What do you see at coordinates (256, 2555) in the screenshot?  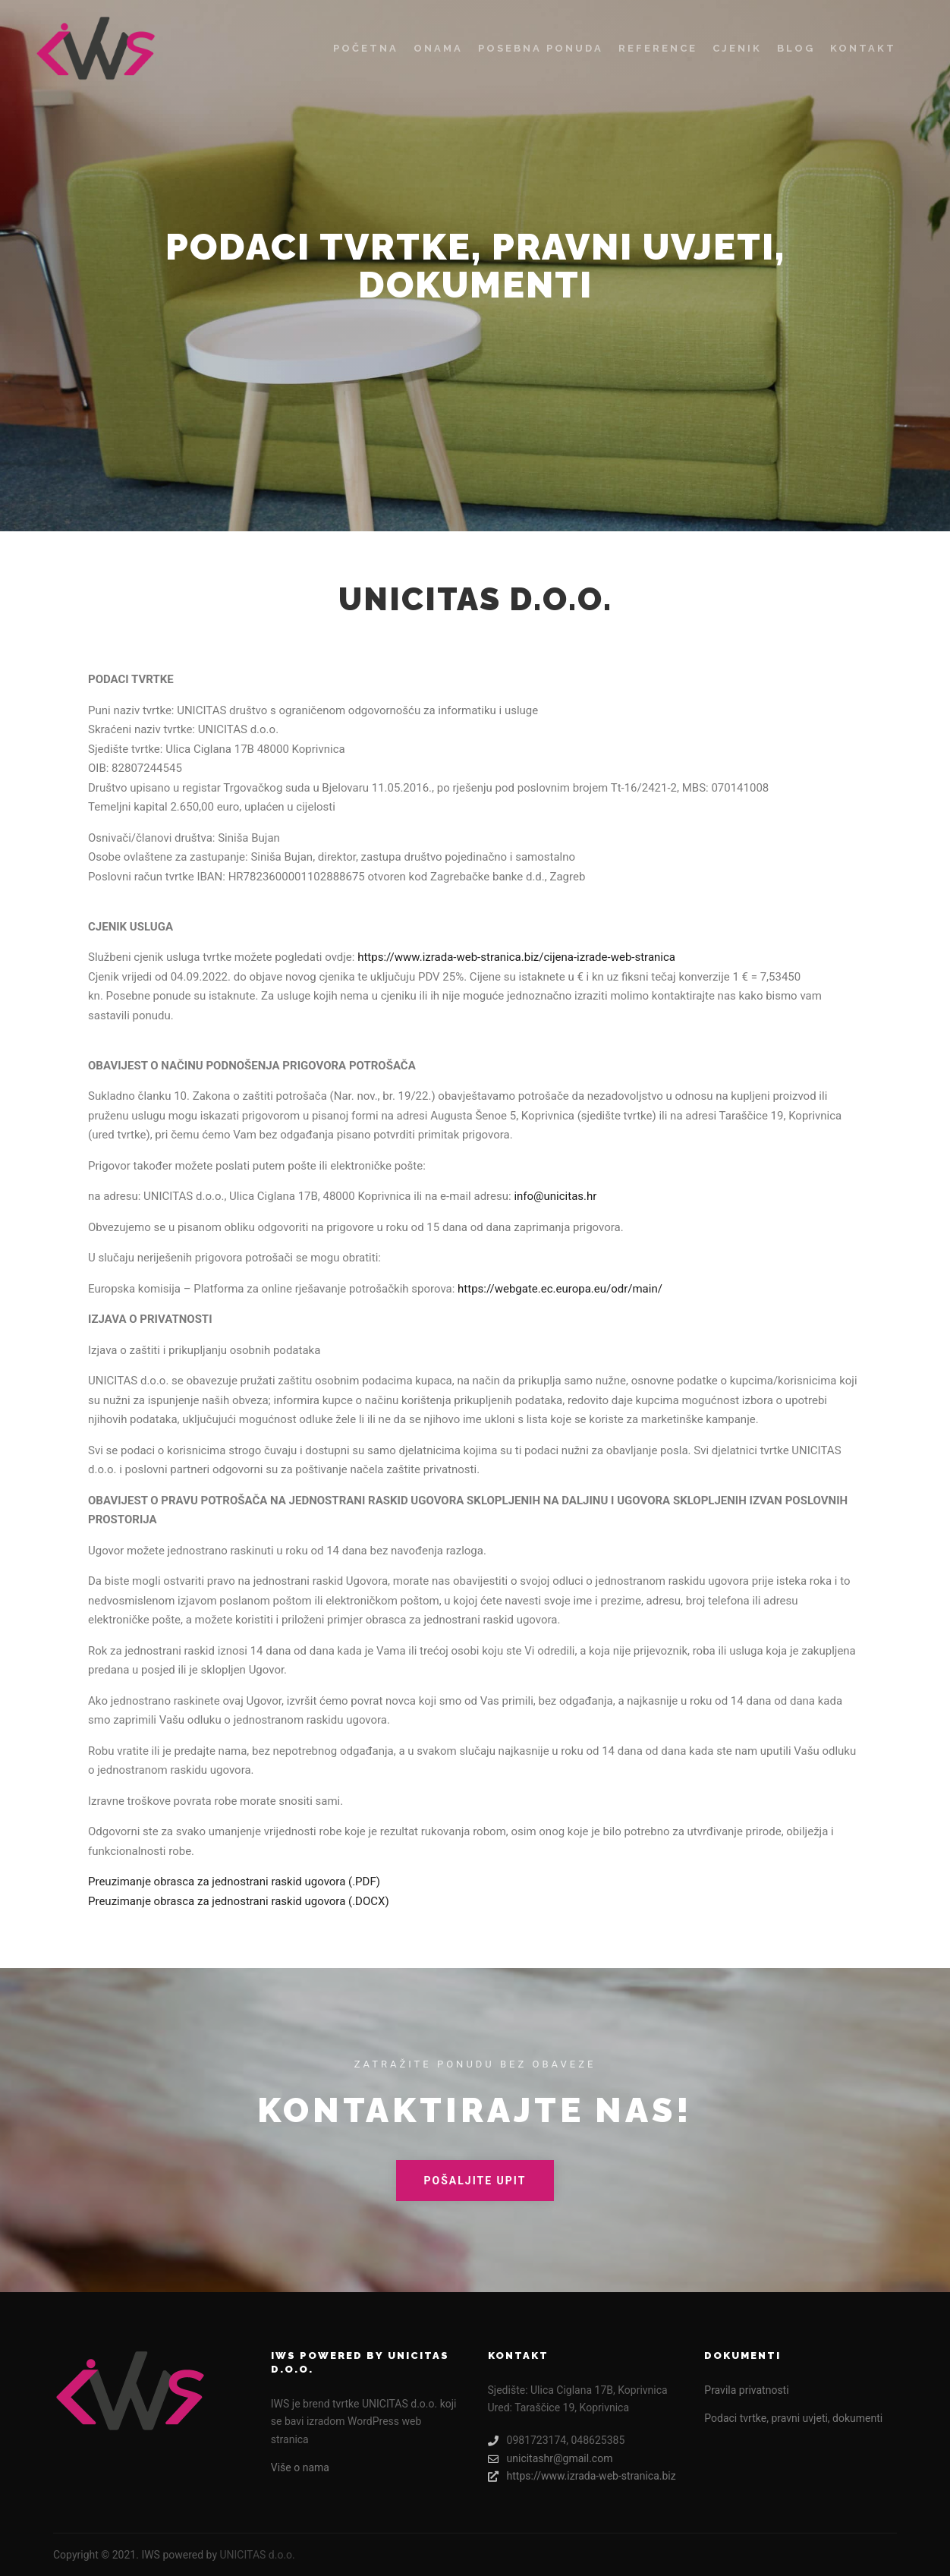 I see `UNICITAS d.o.o.` at bounding box center [256, 2555].